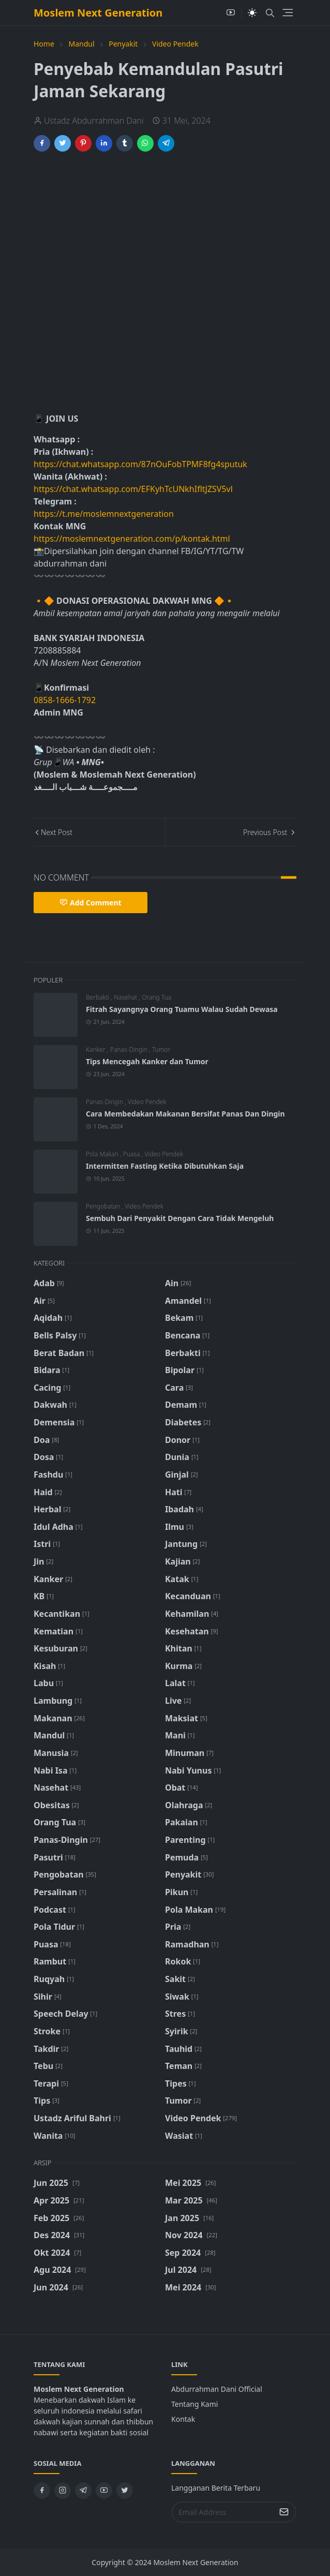 The width and height of the screenshot is (330, 2576). Describe the element at coordinates (156, 997) in the screenshot. I see `Orang Tua` at that location.